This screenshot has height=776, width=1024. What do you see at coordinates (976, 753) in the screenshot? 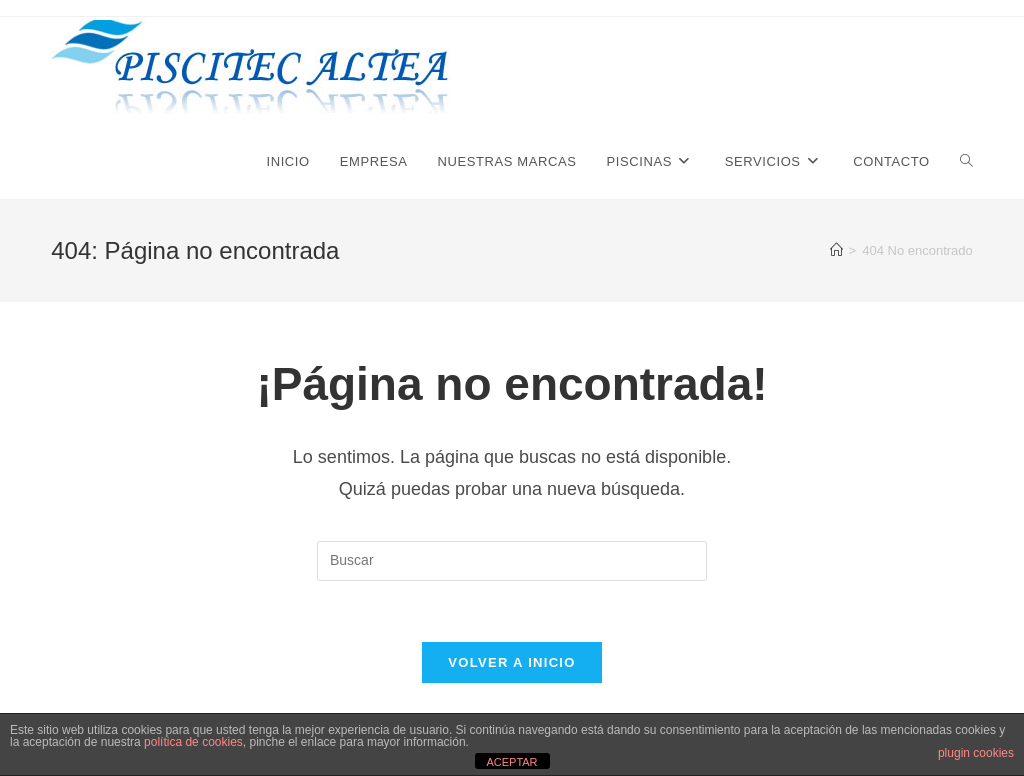
I see `plugin cookies` at bounding box center [976, 753].